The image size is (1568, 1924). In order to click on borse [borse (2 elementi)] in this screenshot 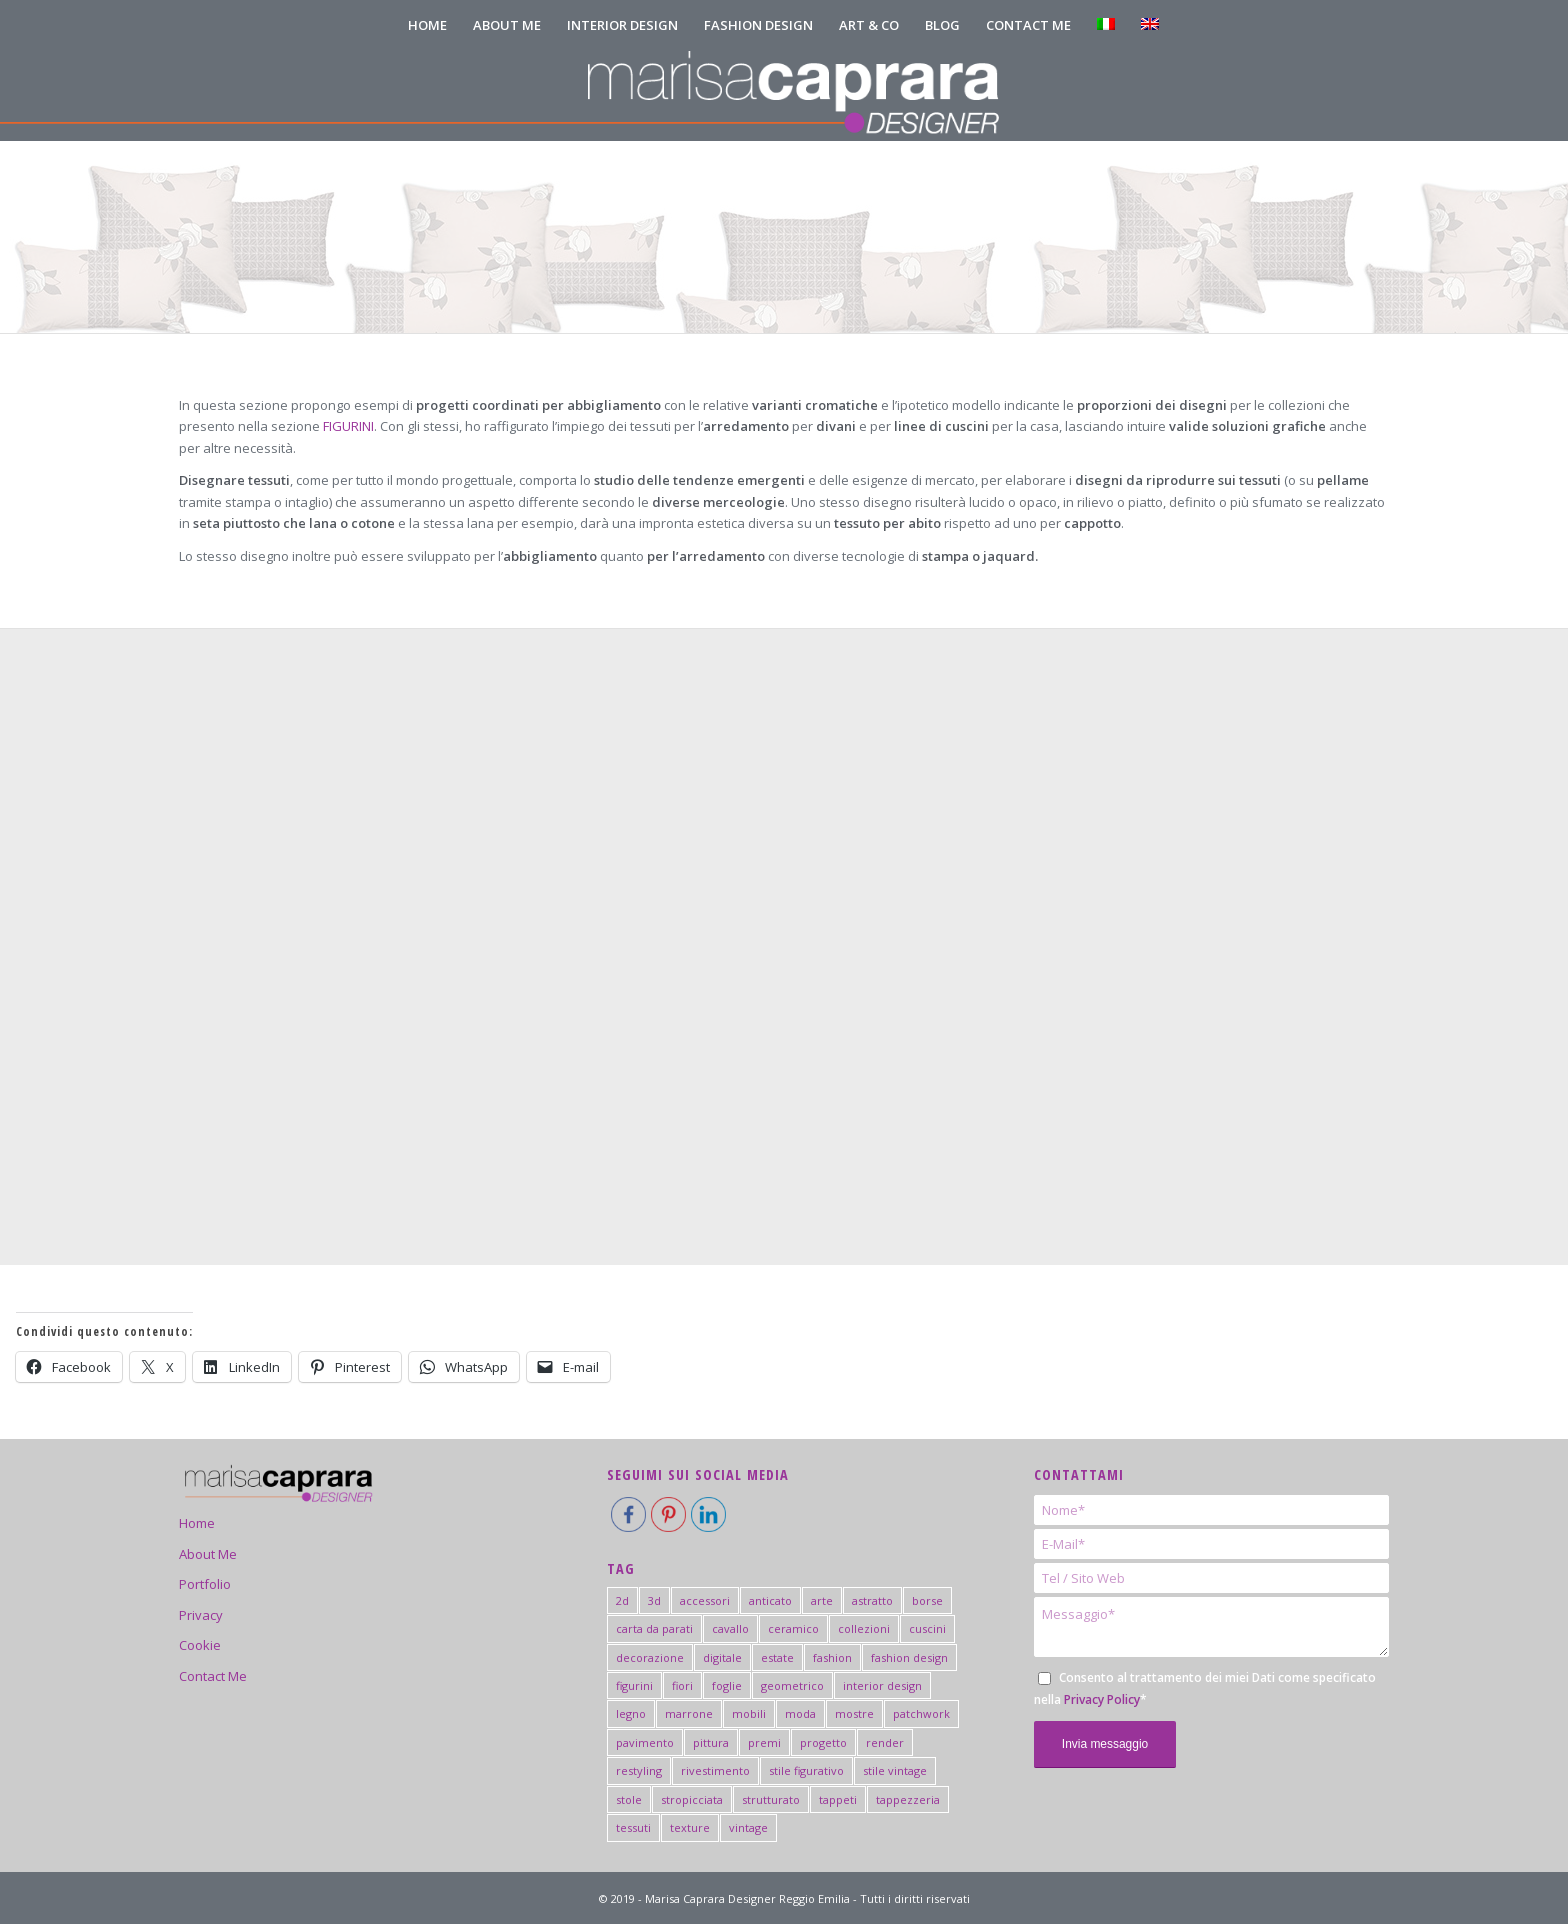, I will do `click(927, 1600)`.